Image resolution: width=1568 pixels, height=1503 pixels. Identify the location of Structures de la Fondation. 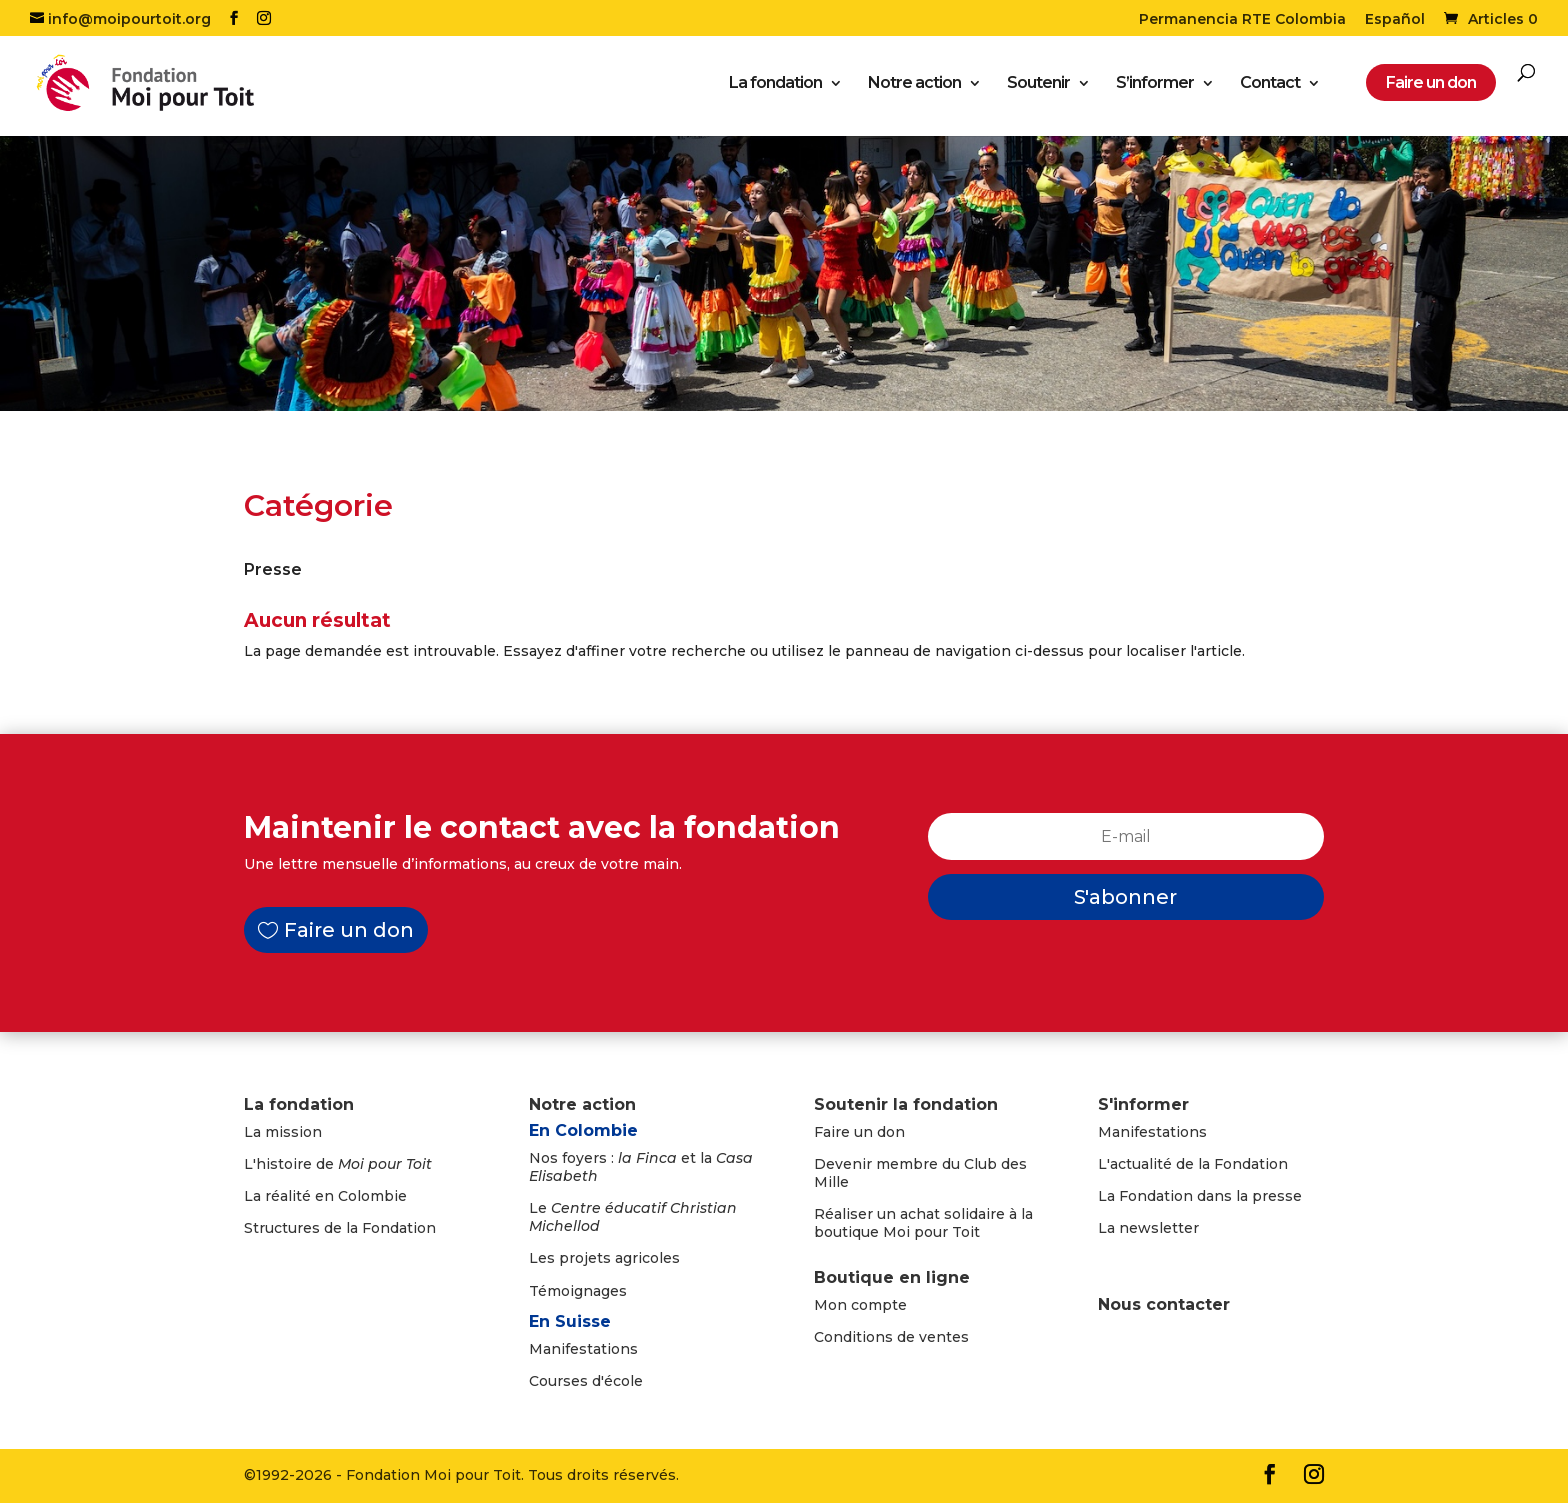
(340, 1228).